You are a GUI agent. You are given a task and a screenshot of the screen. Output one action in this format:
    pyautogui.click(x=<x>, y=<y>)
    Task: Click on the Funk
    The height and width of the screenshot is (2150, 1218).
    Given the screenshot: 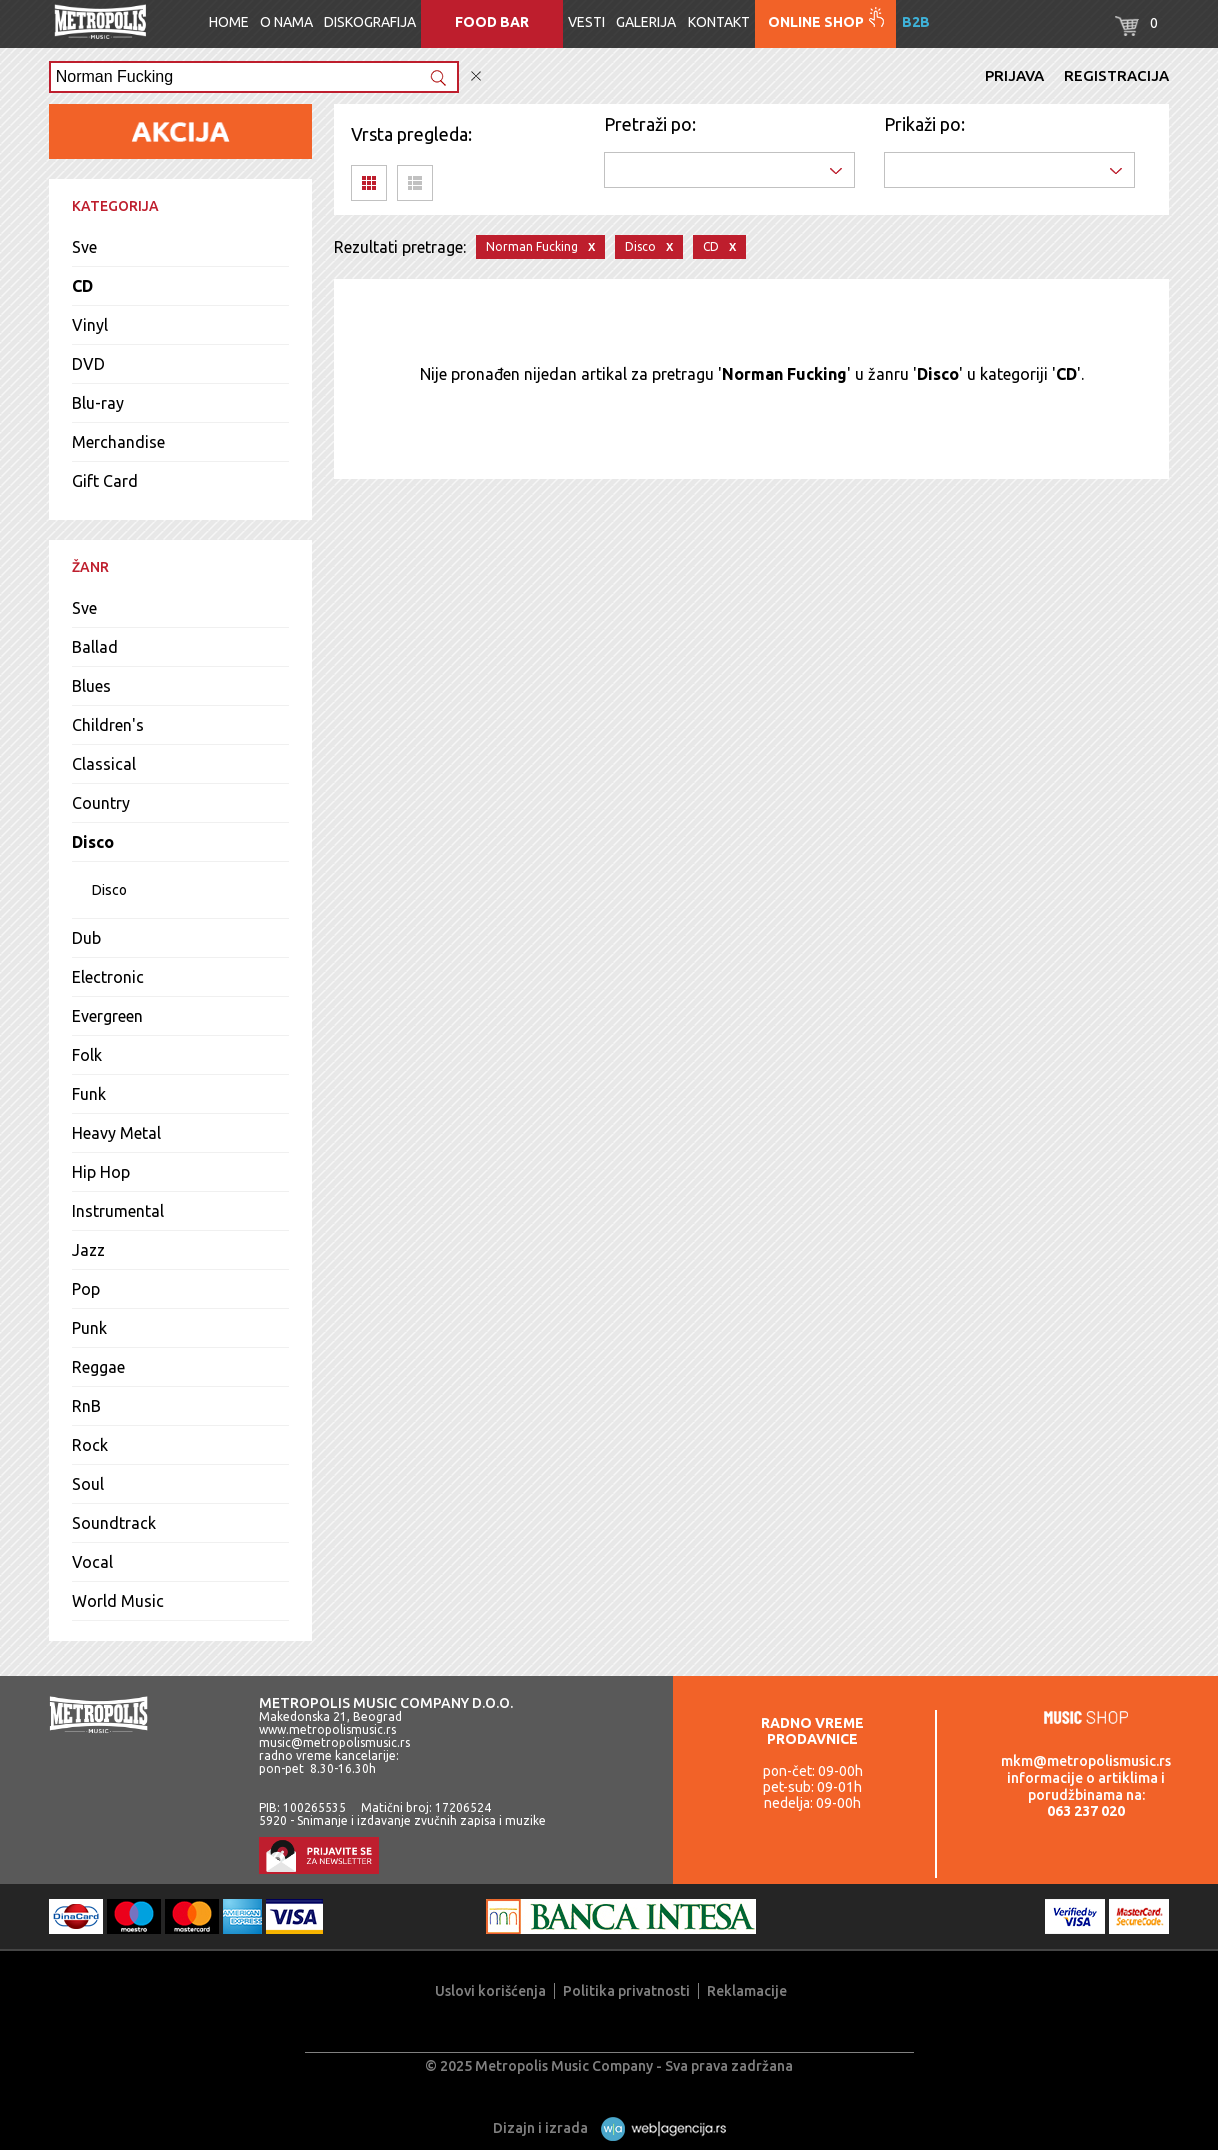 What is the action you would take?
    pyautogui.click(x=89, y=1094)
    